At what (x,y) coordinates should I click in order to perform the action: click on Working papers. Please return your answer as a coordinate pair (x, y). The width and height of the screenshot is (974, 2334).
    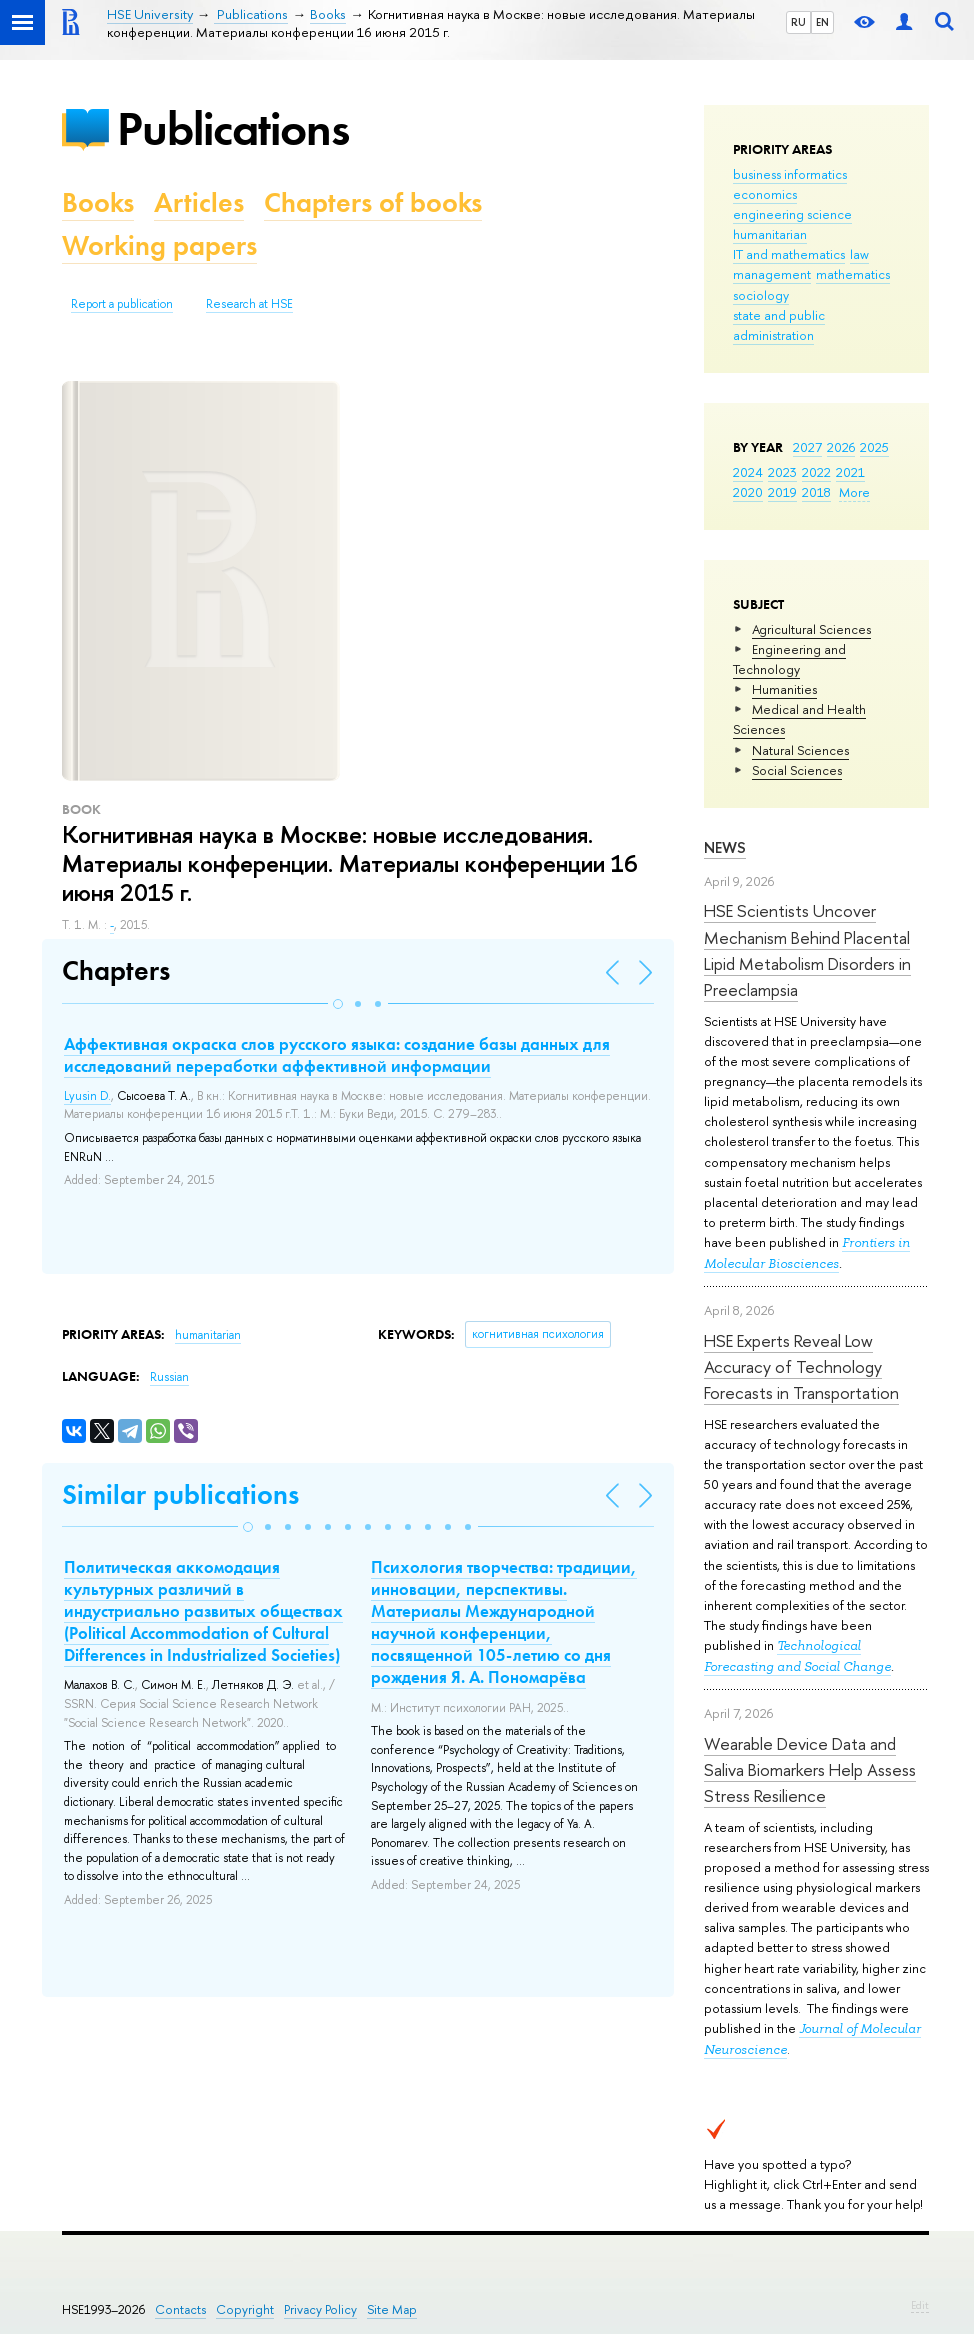
    Looking at the image, I should click on (159, 245).